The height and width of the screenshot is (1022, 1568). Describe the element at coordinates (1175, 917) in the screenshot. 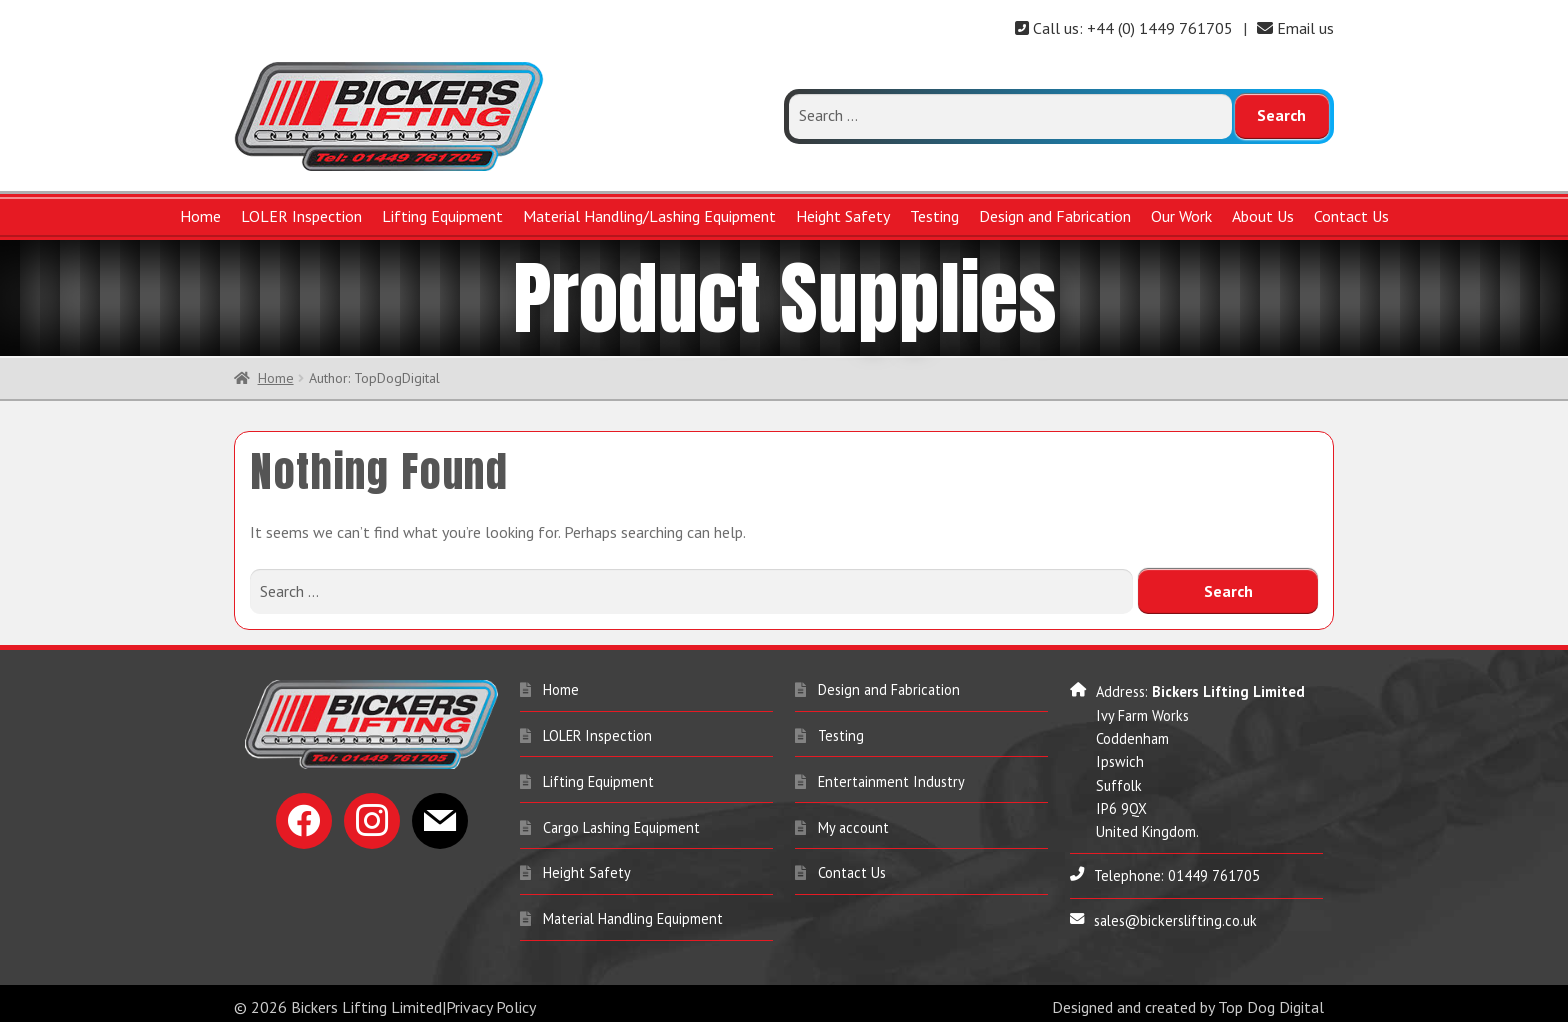

I see `sales@bickerslifting.co.uk` at that location.